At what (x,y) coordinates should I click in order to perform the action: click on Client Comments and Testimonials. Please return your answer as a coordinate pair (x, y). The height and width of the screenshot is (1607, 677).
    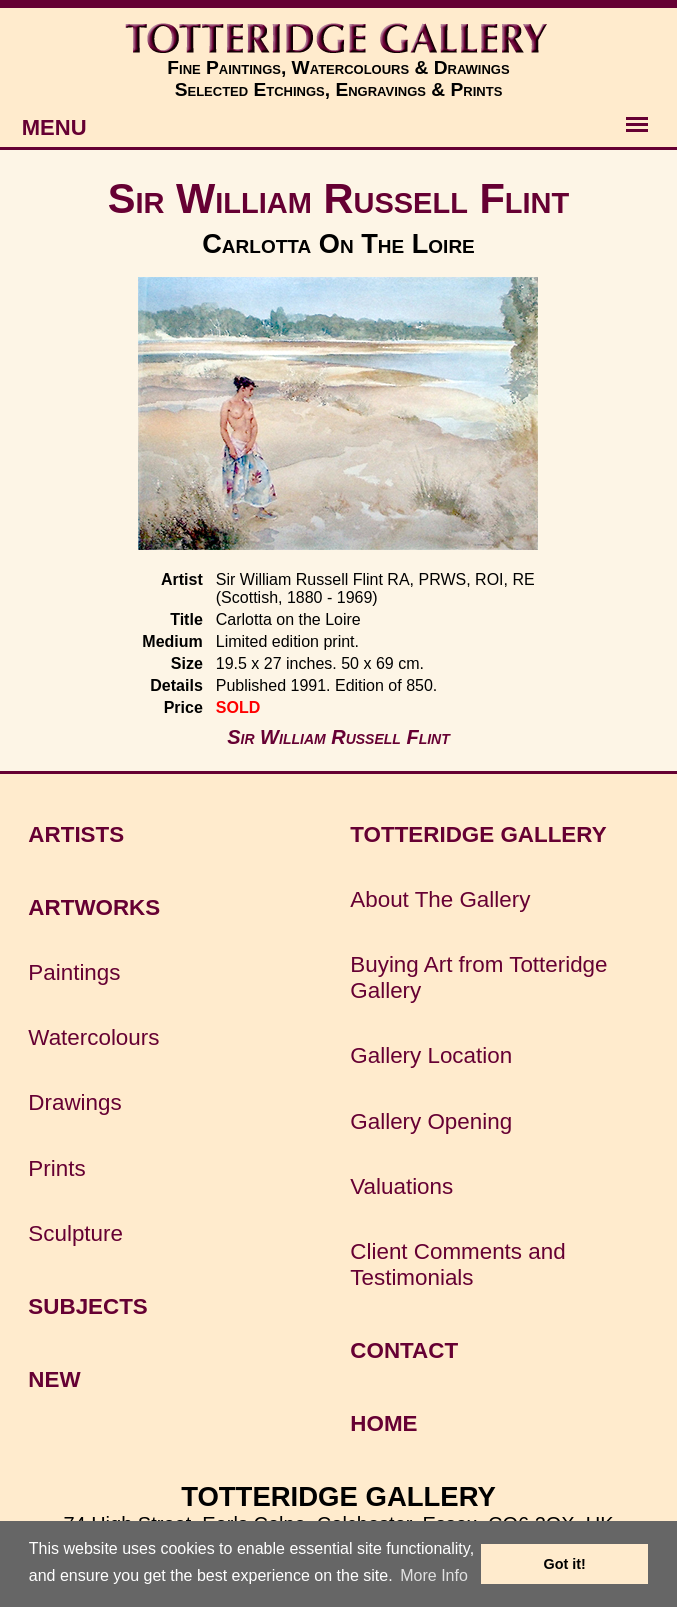
    Looking at the image, I should click on (457, 1264).